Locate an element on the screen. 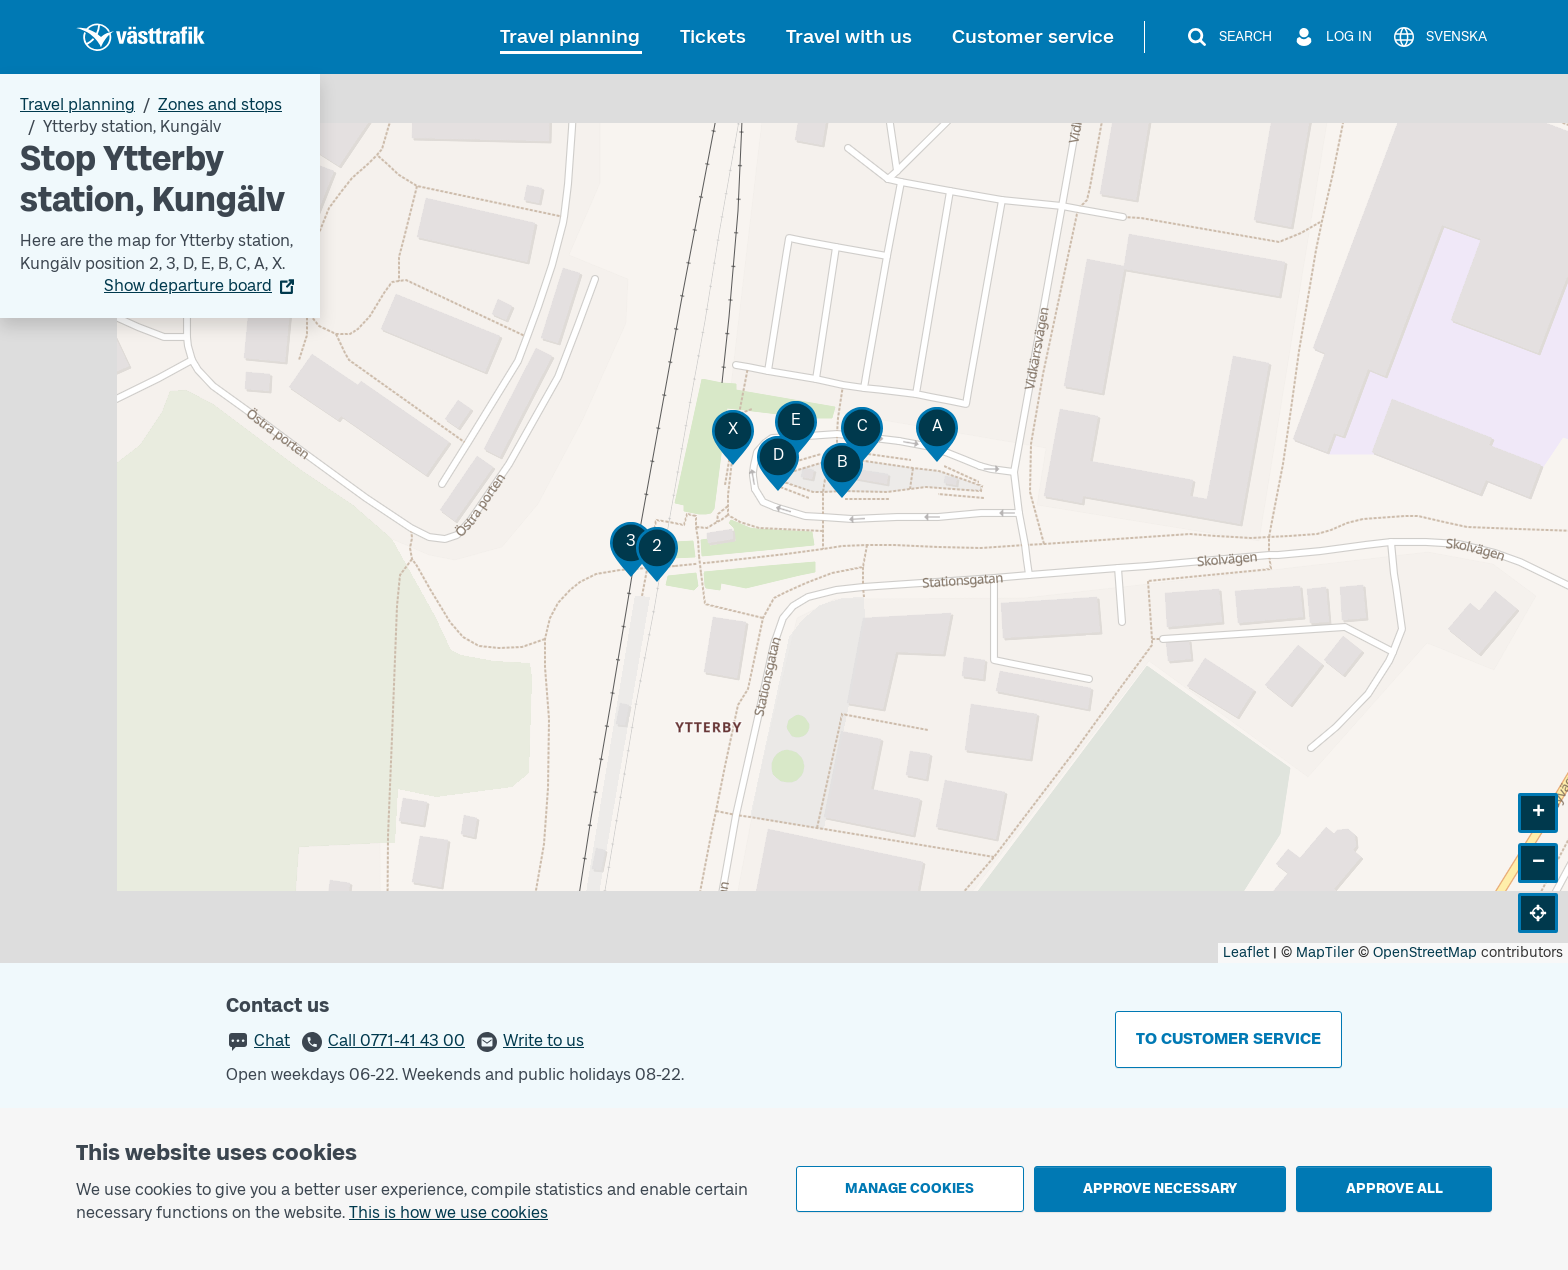 The width and height of the screenshot is (1568, 1270). To customer service is located at coordinates (1228, 1038).